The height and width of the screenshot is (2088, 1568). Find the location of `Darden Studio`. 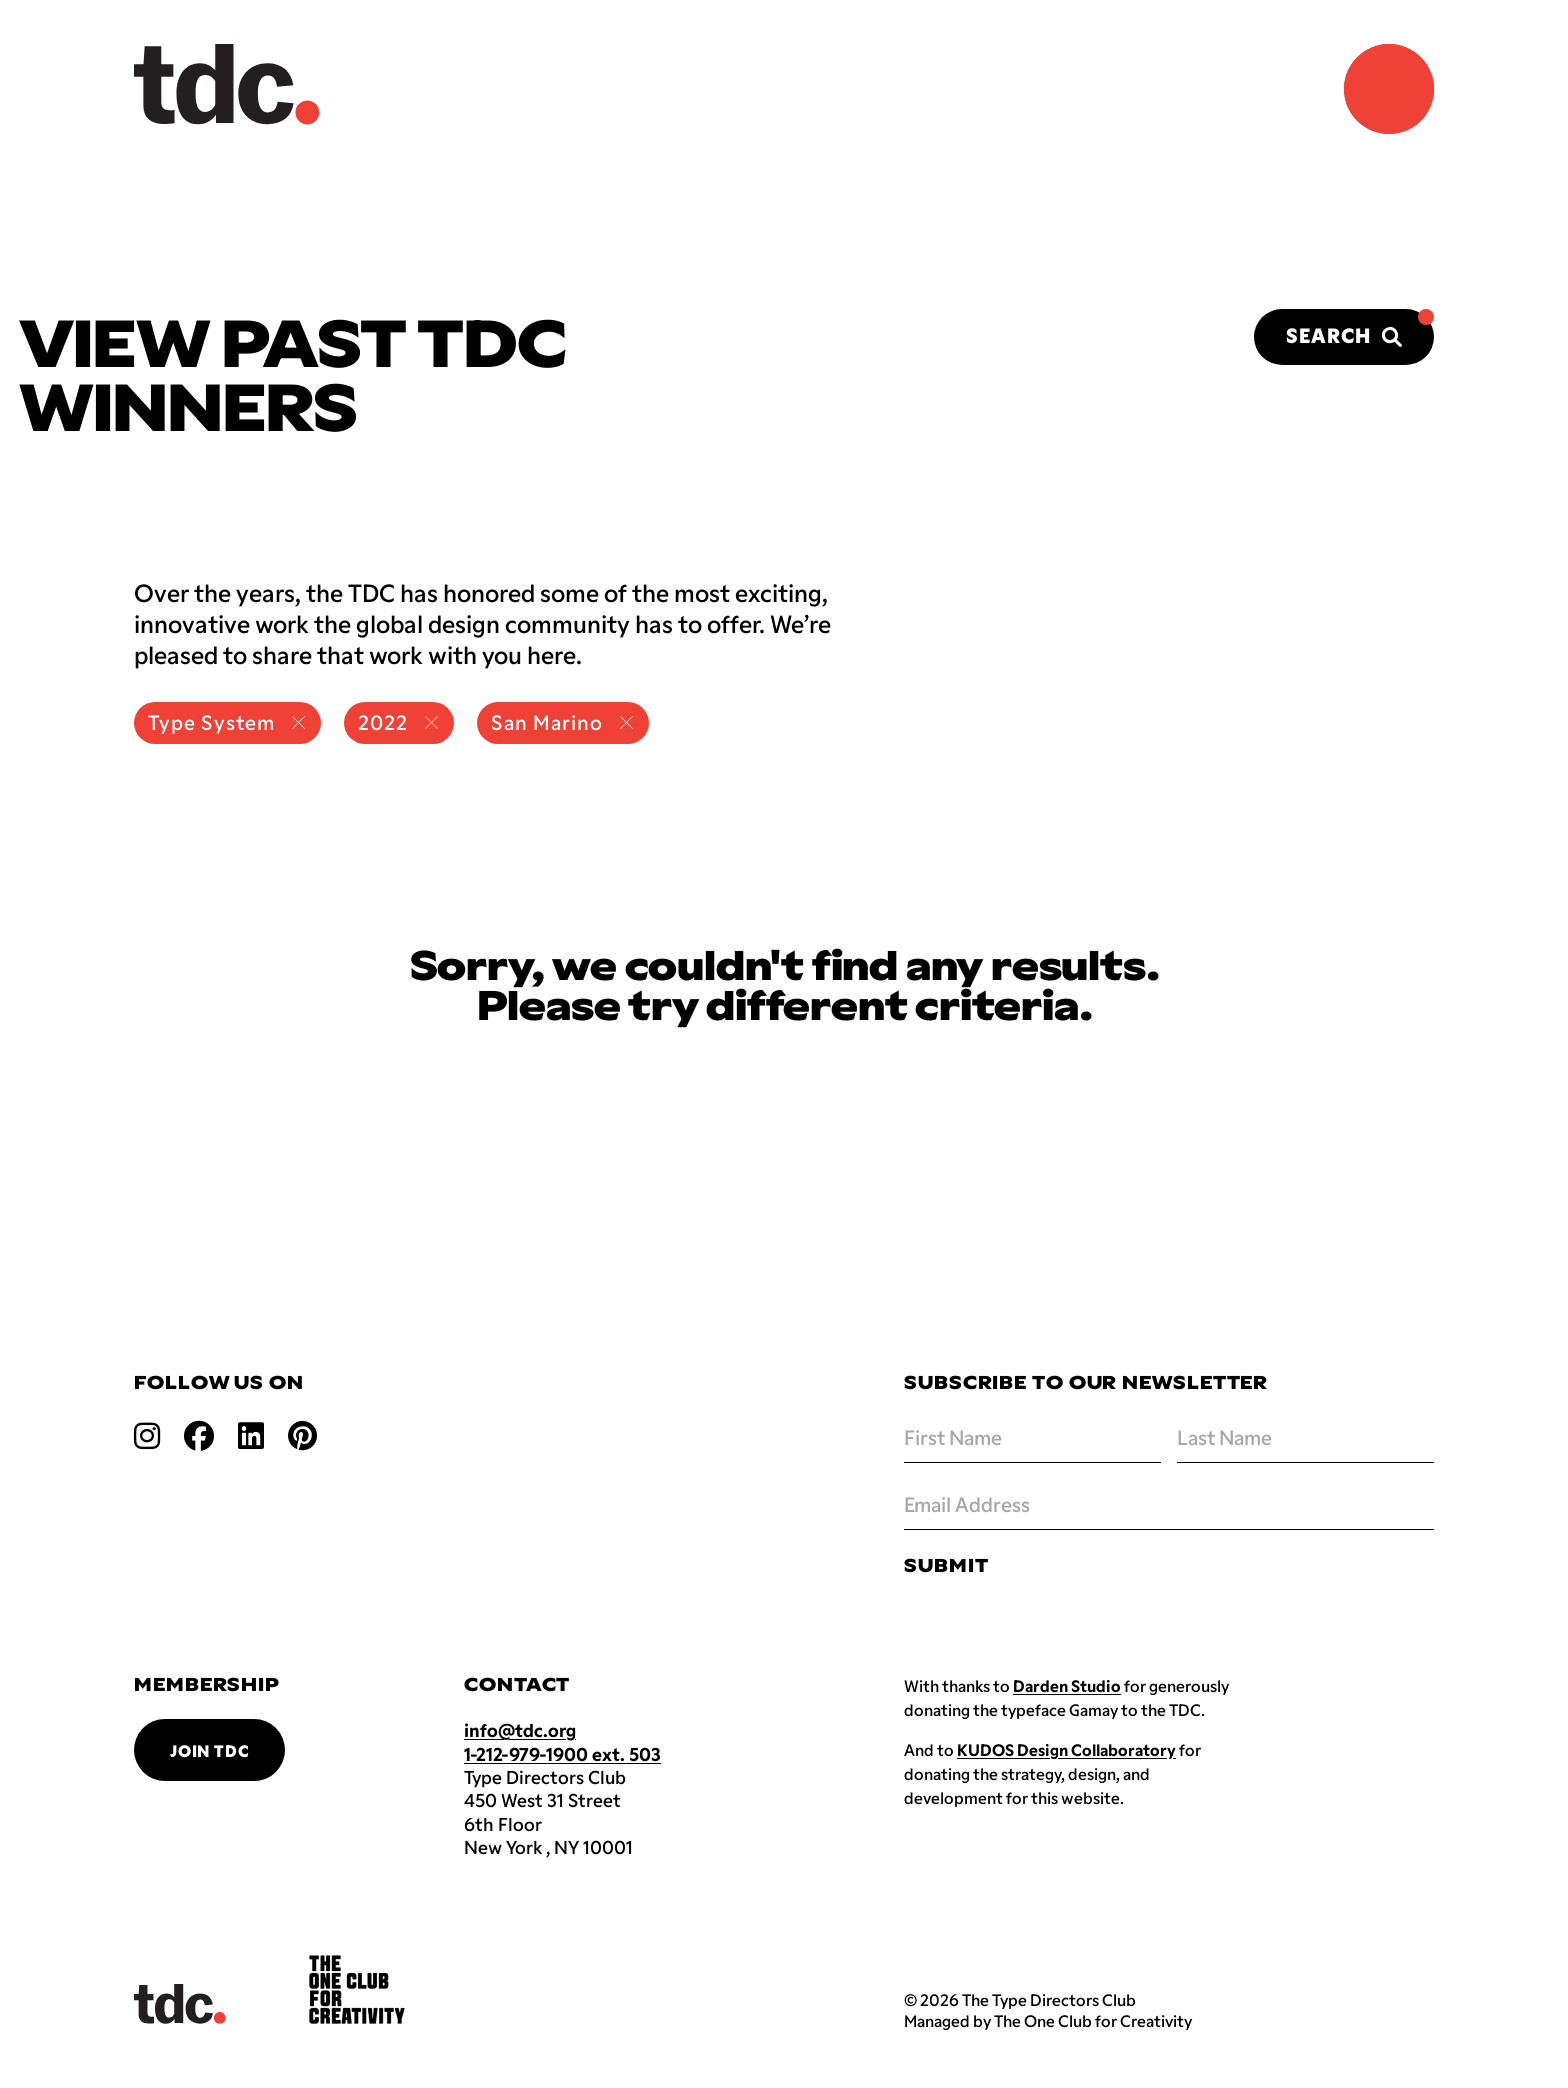

Darden Studio is located at coordinates (1067, 1685).